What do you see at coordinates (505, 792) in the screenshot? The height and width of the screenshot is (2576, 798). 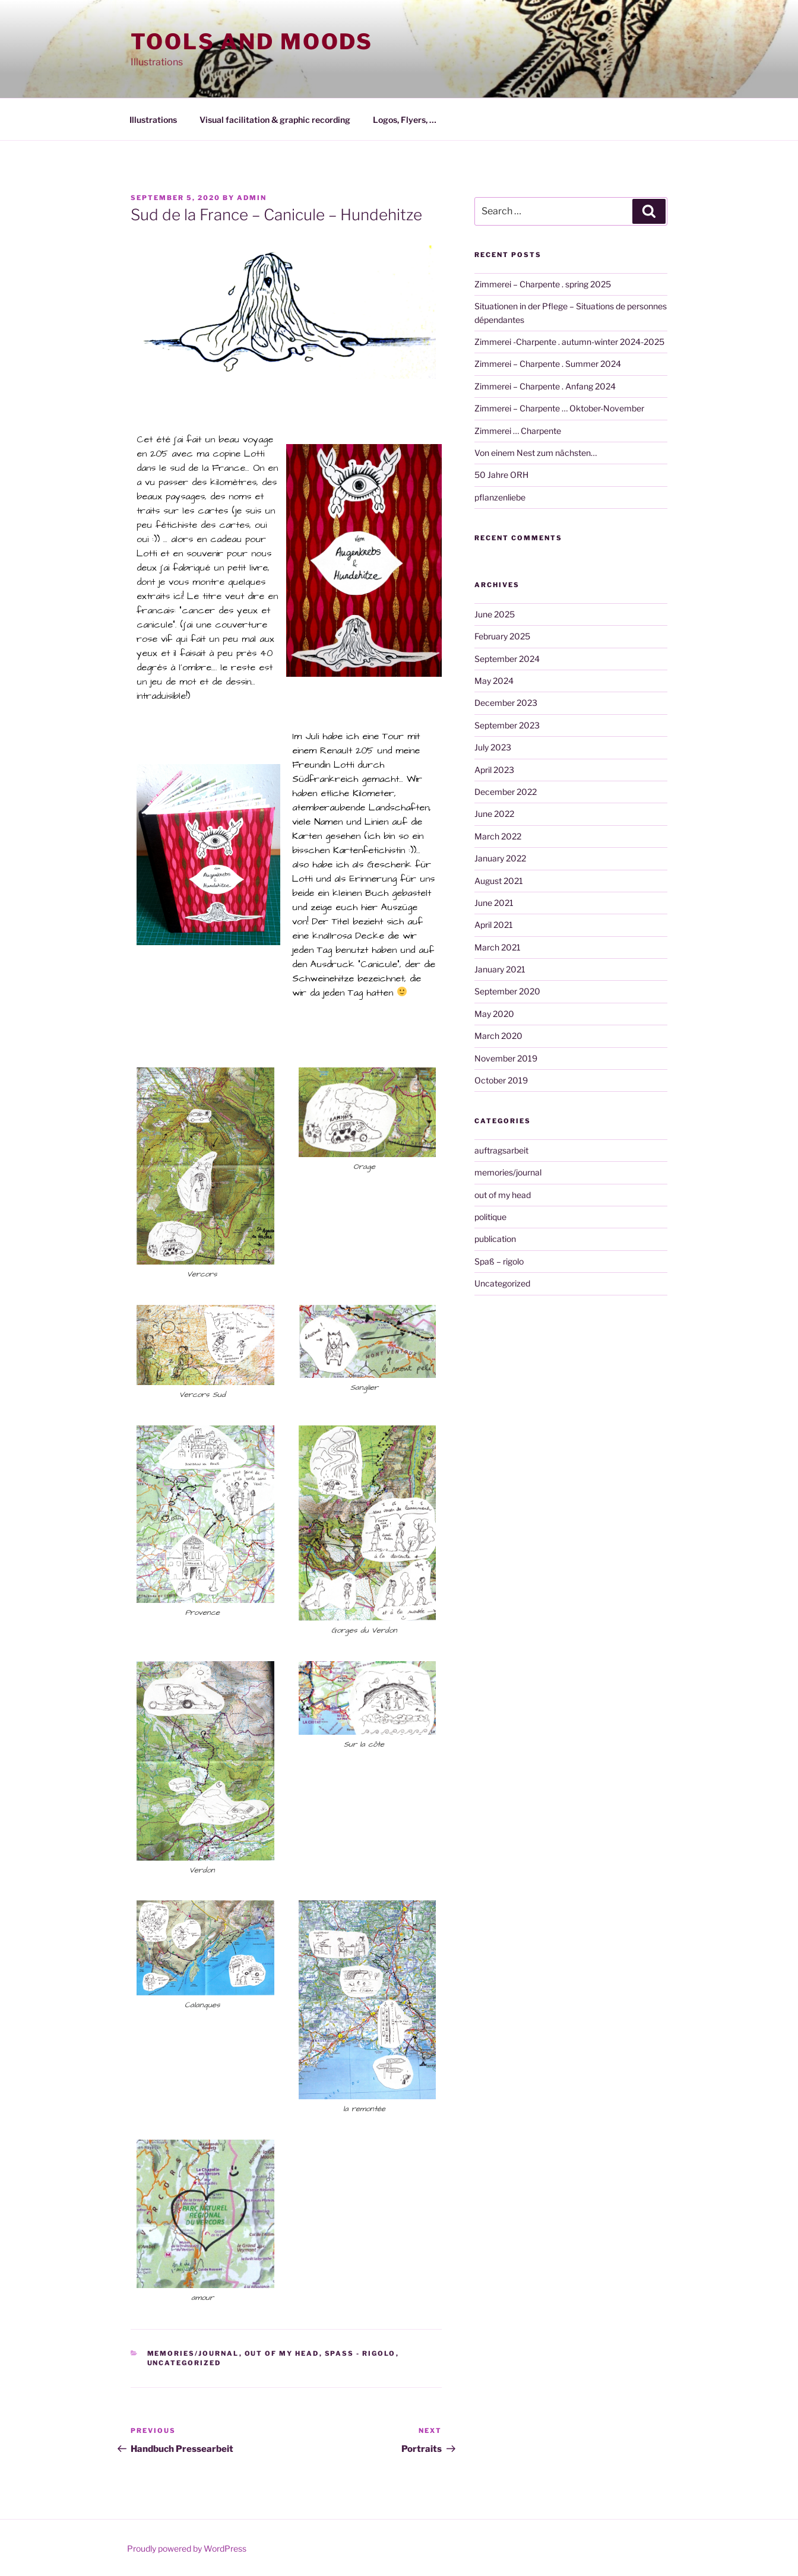 I see `December 2022` at bounding box center [505, 792].